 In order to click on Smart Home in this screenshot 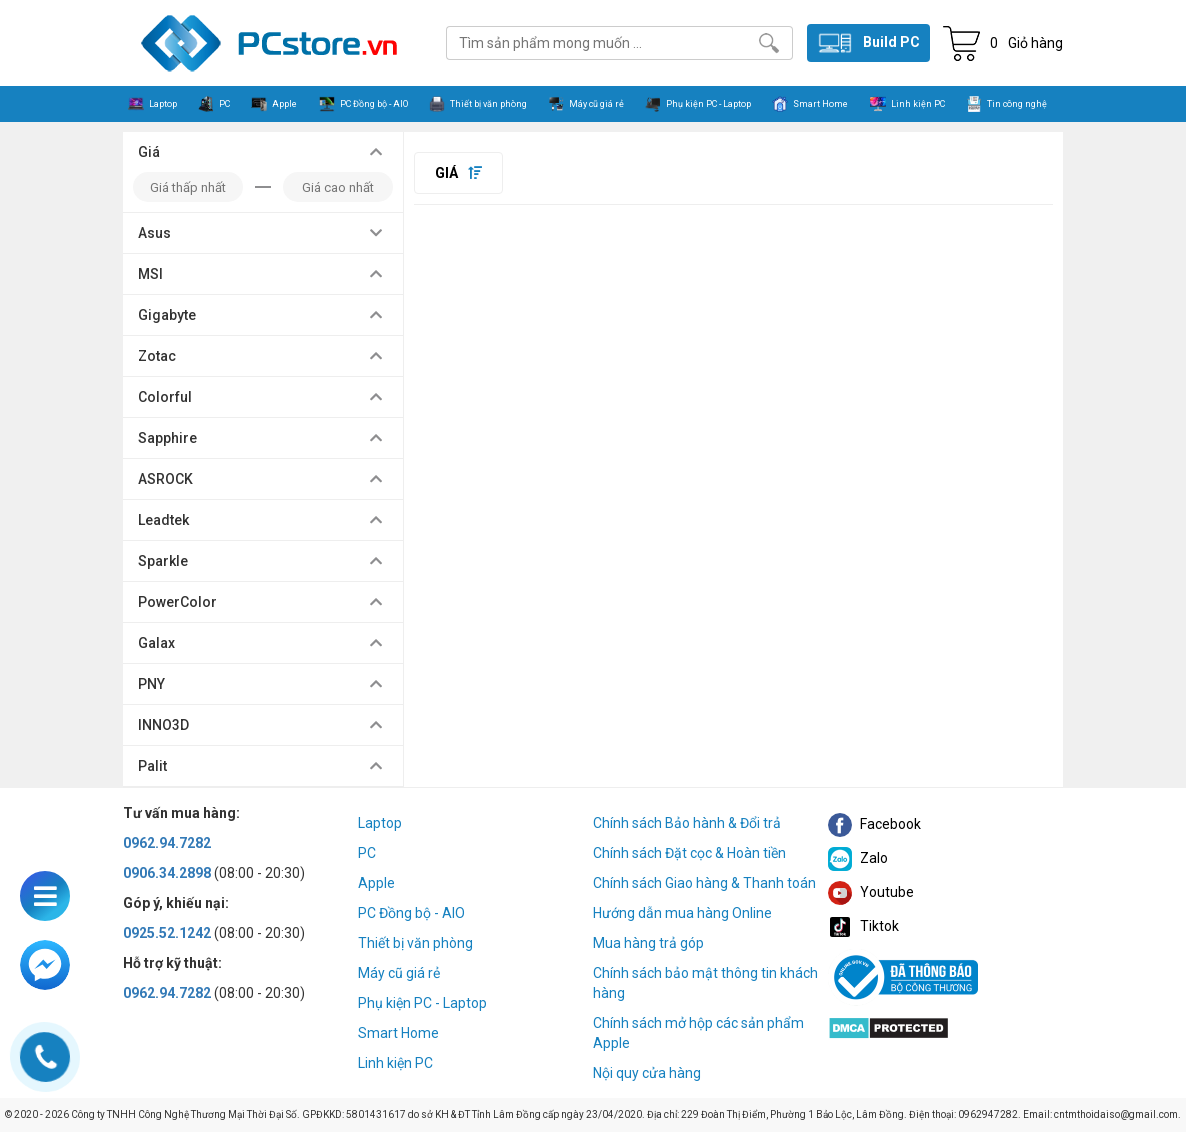, I will do `click(398, 1033)`.